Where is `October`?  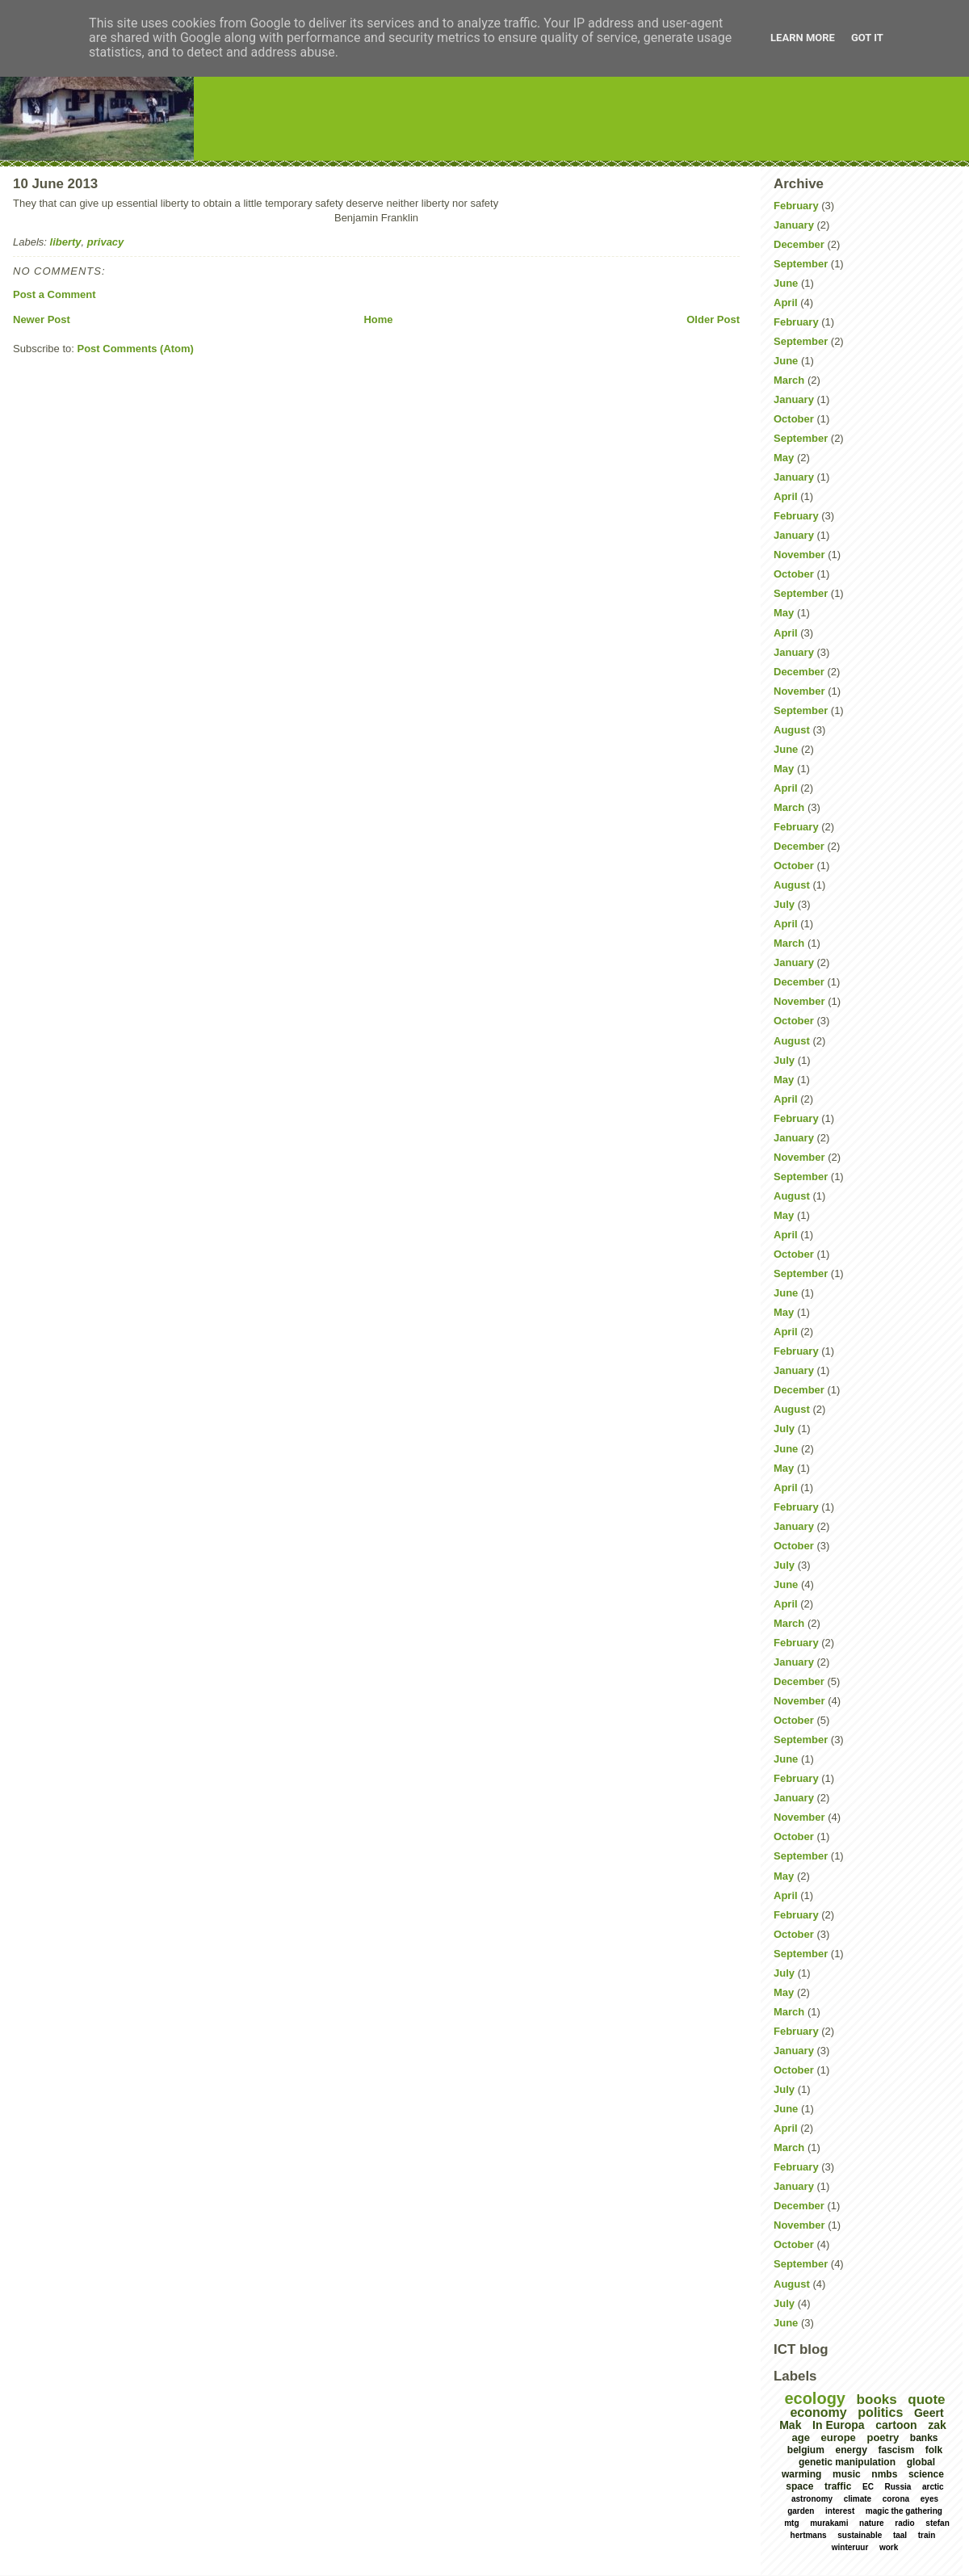
October is located at coordinates (794, 419).